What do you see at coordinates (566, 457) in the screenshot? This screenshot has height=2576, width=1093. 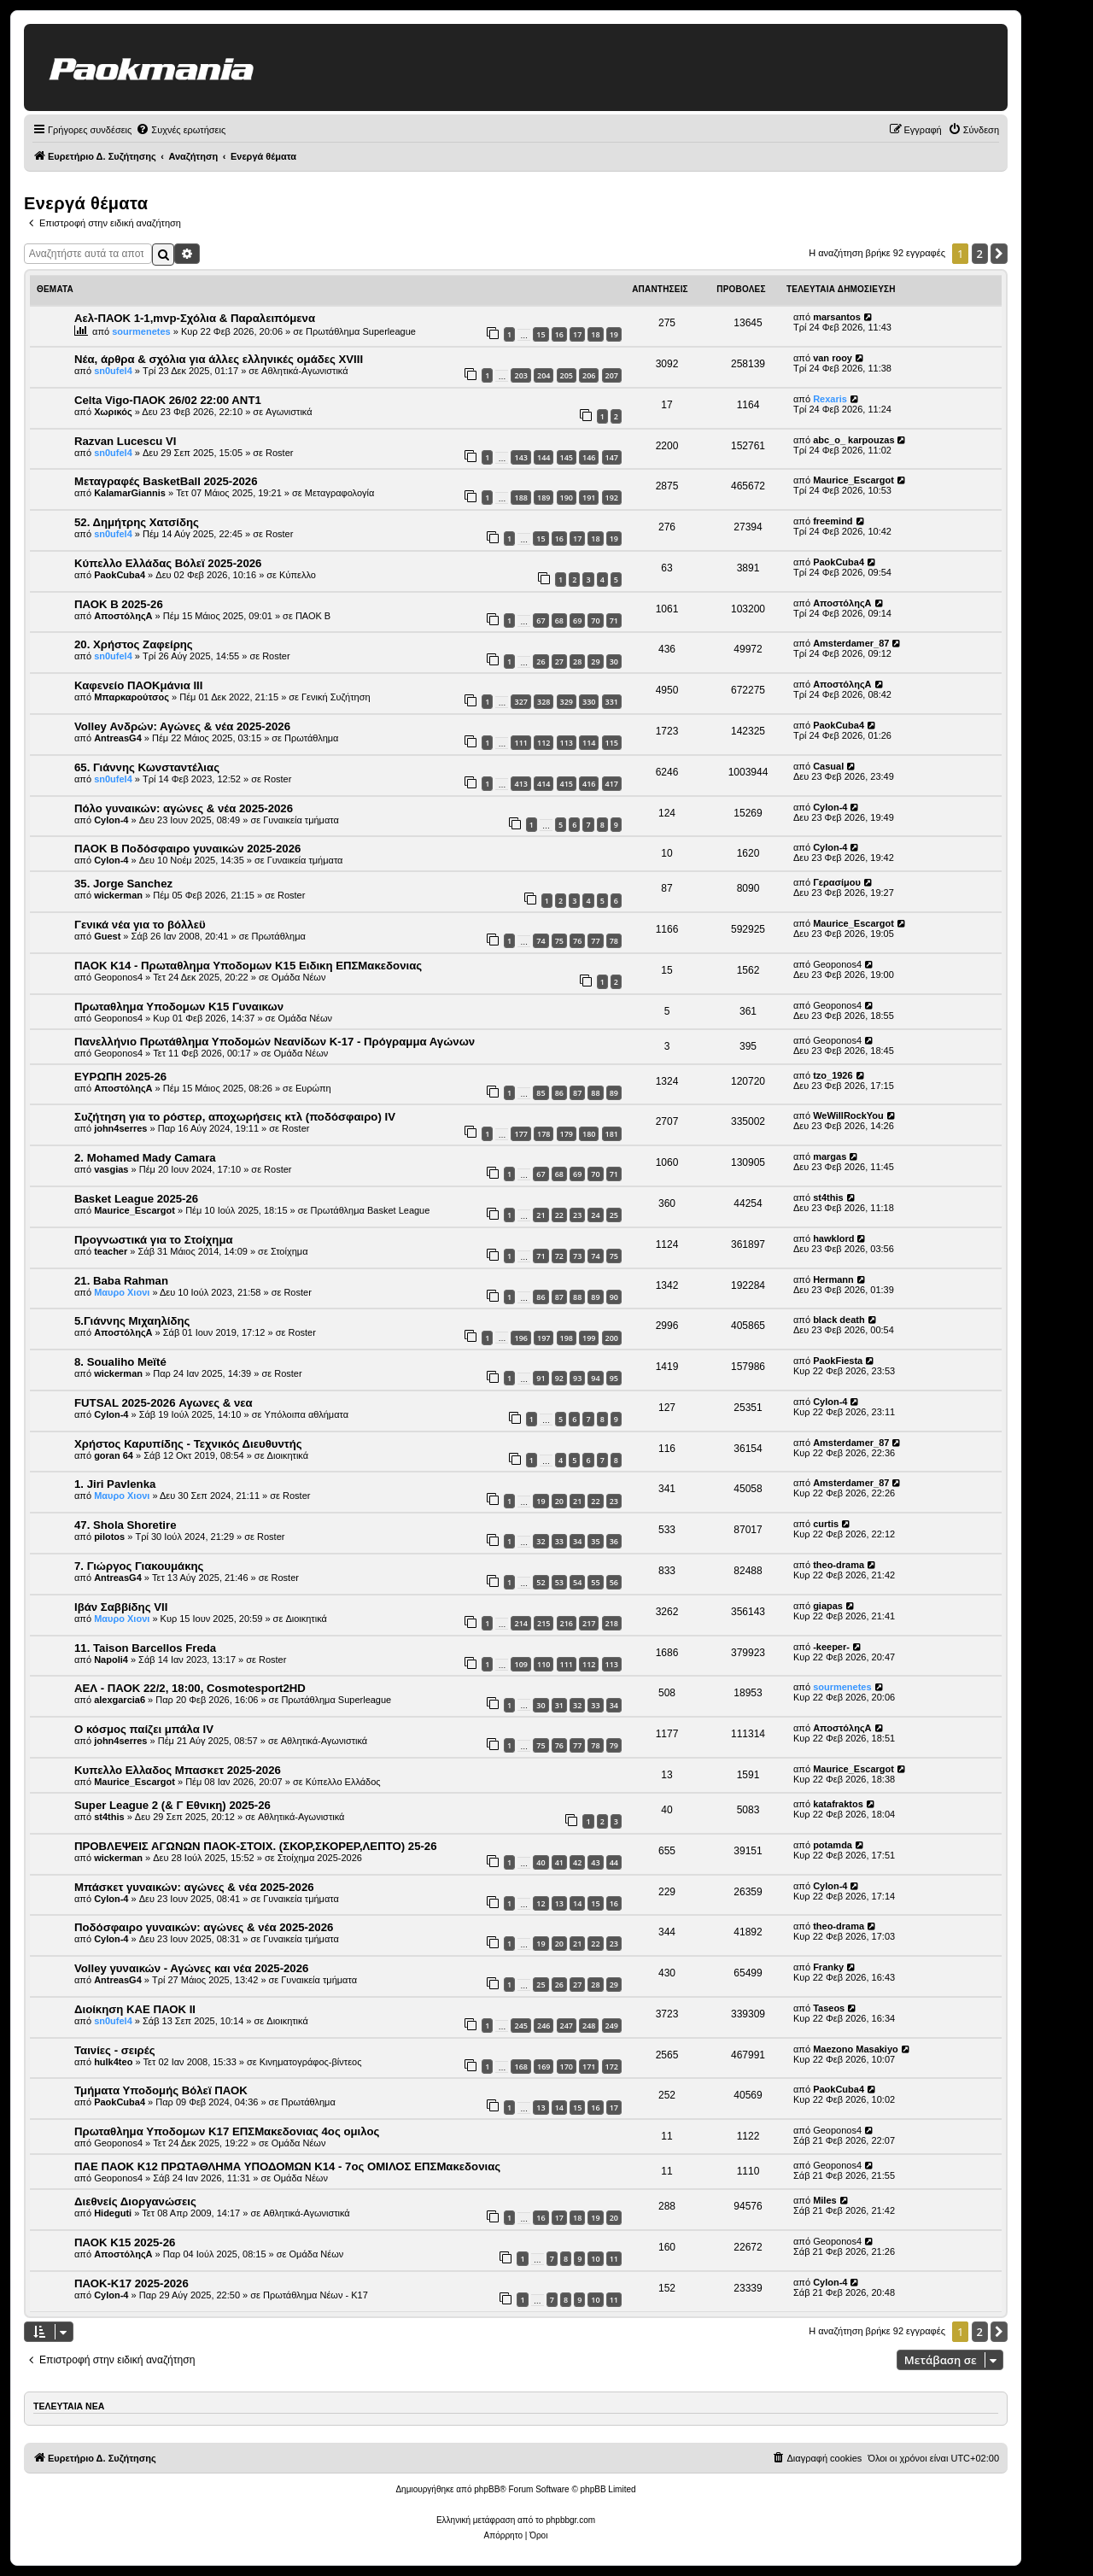 I see `145` at bounding box center [566, 457].